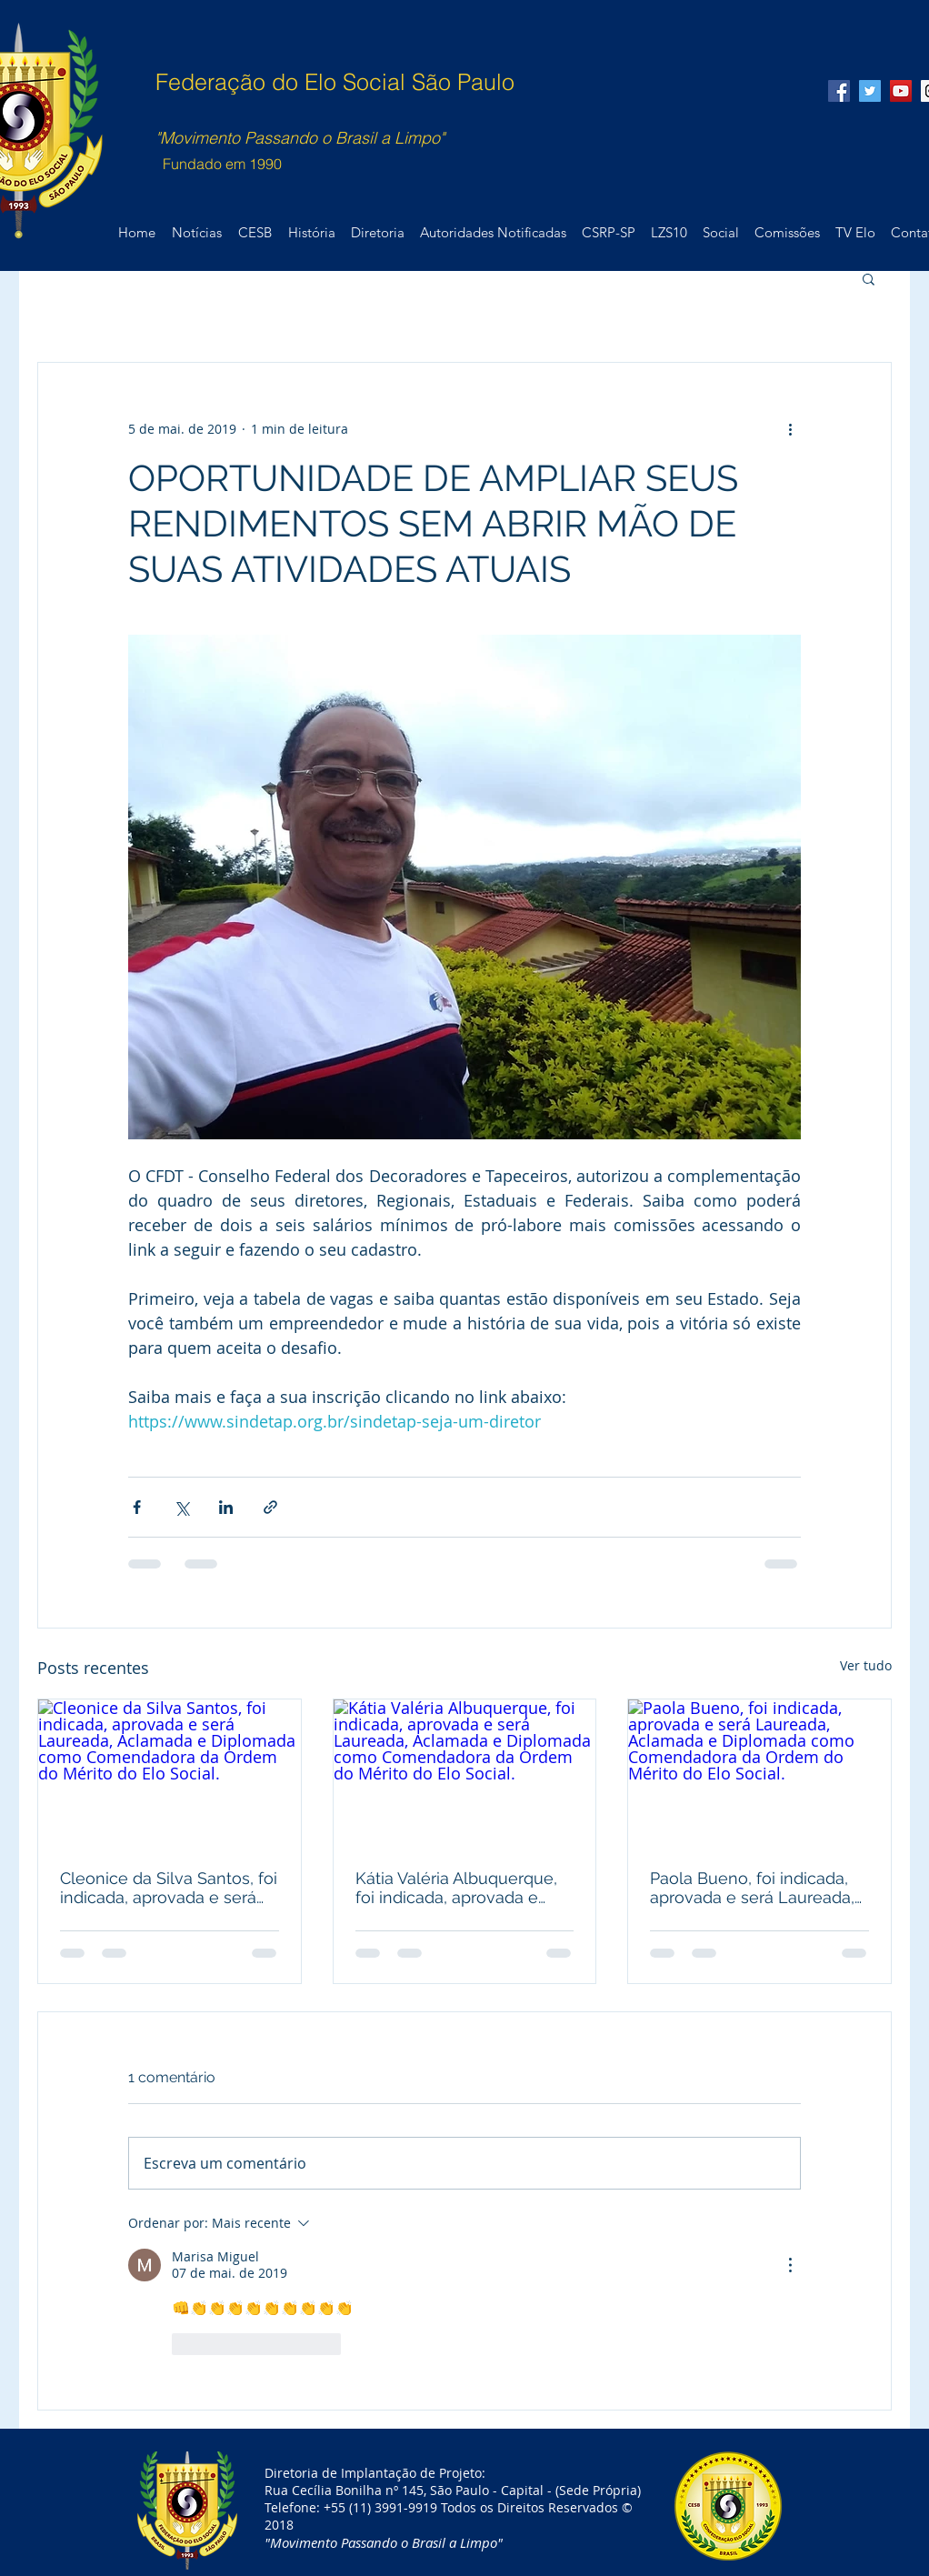  I want to click on [Compartilhar via LinkedIn], so click(226, 1507).